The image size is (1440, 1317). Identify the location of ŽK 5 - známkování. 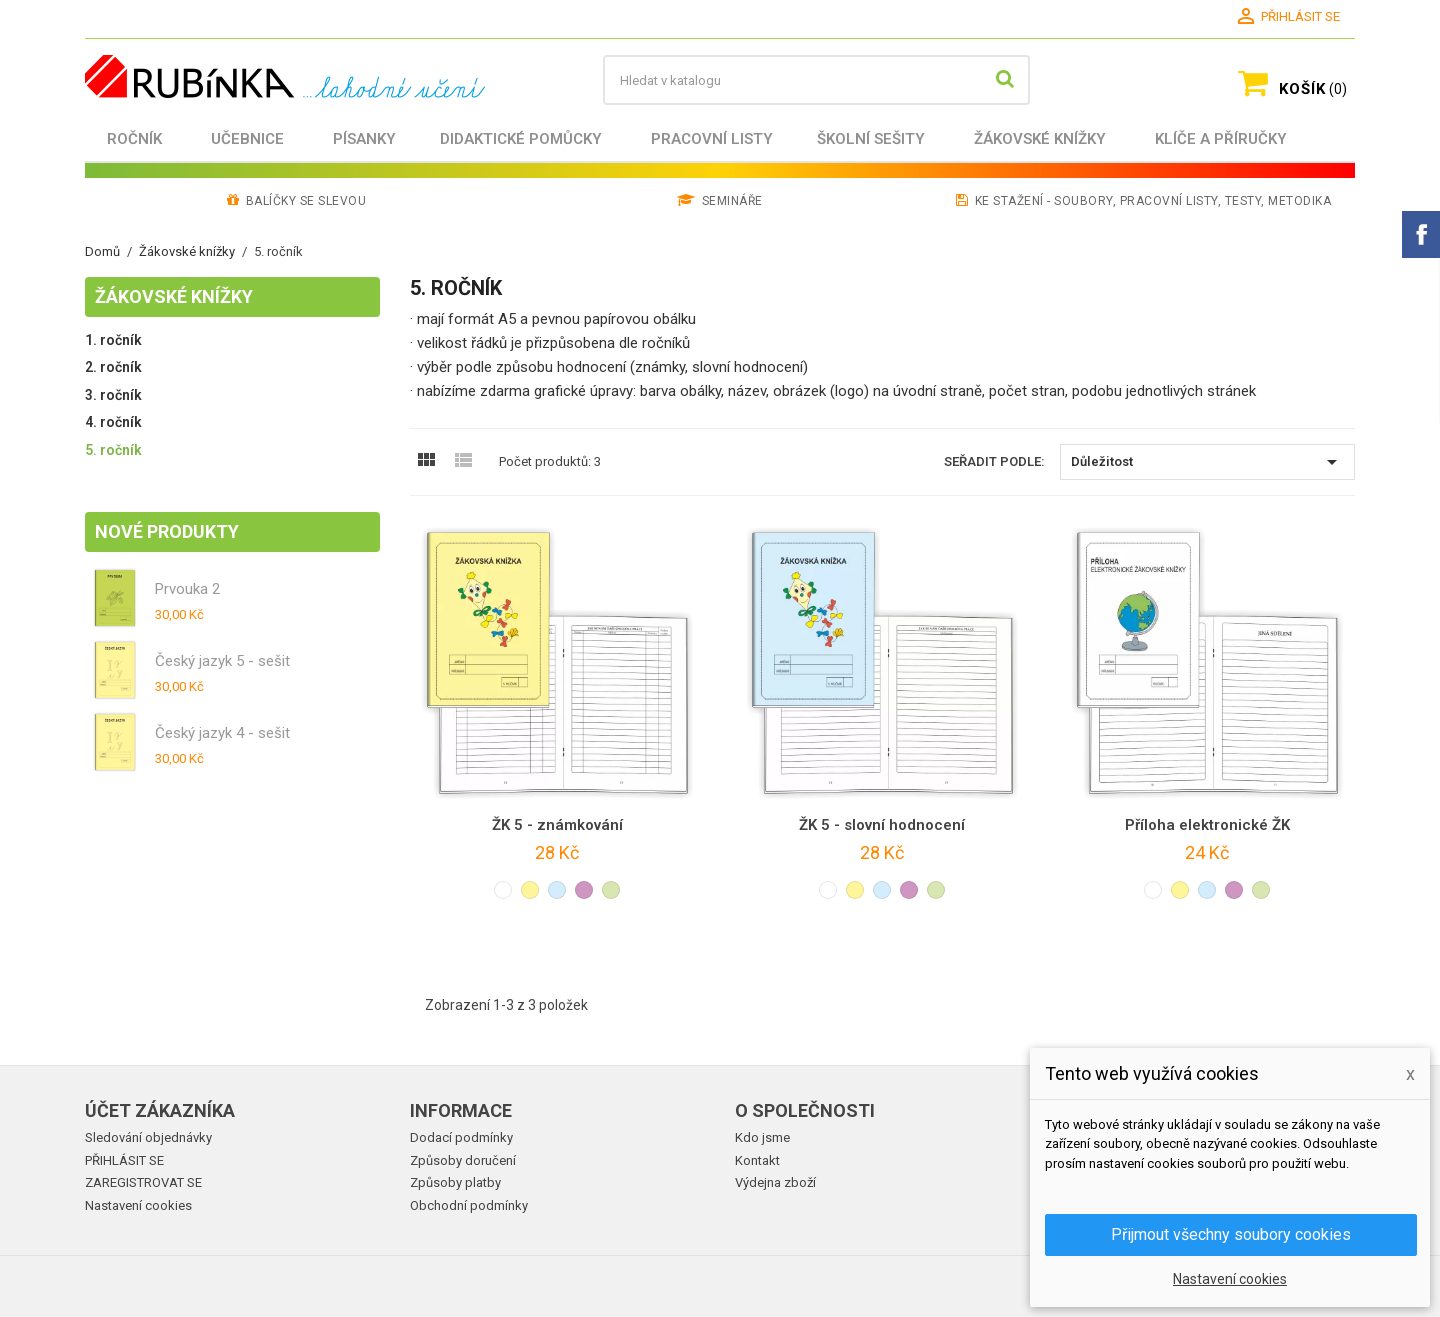
(557, 825).